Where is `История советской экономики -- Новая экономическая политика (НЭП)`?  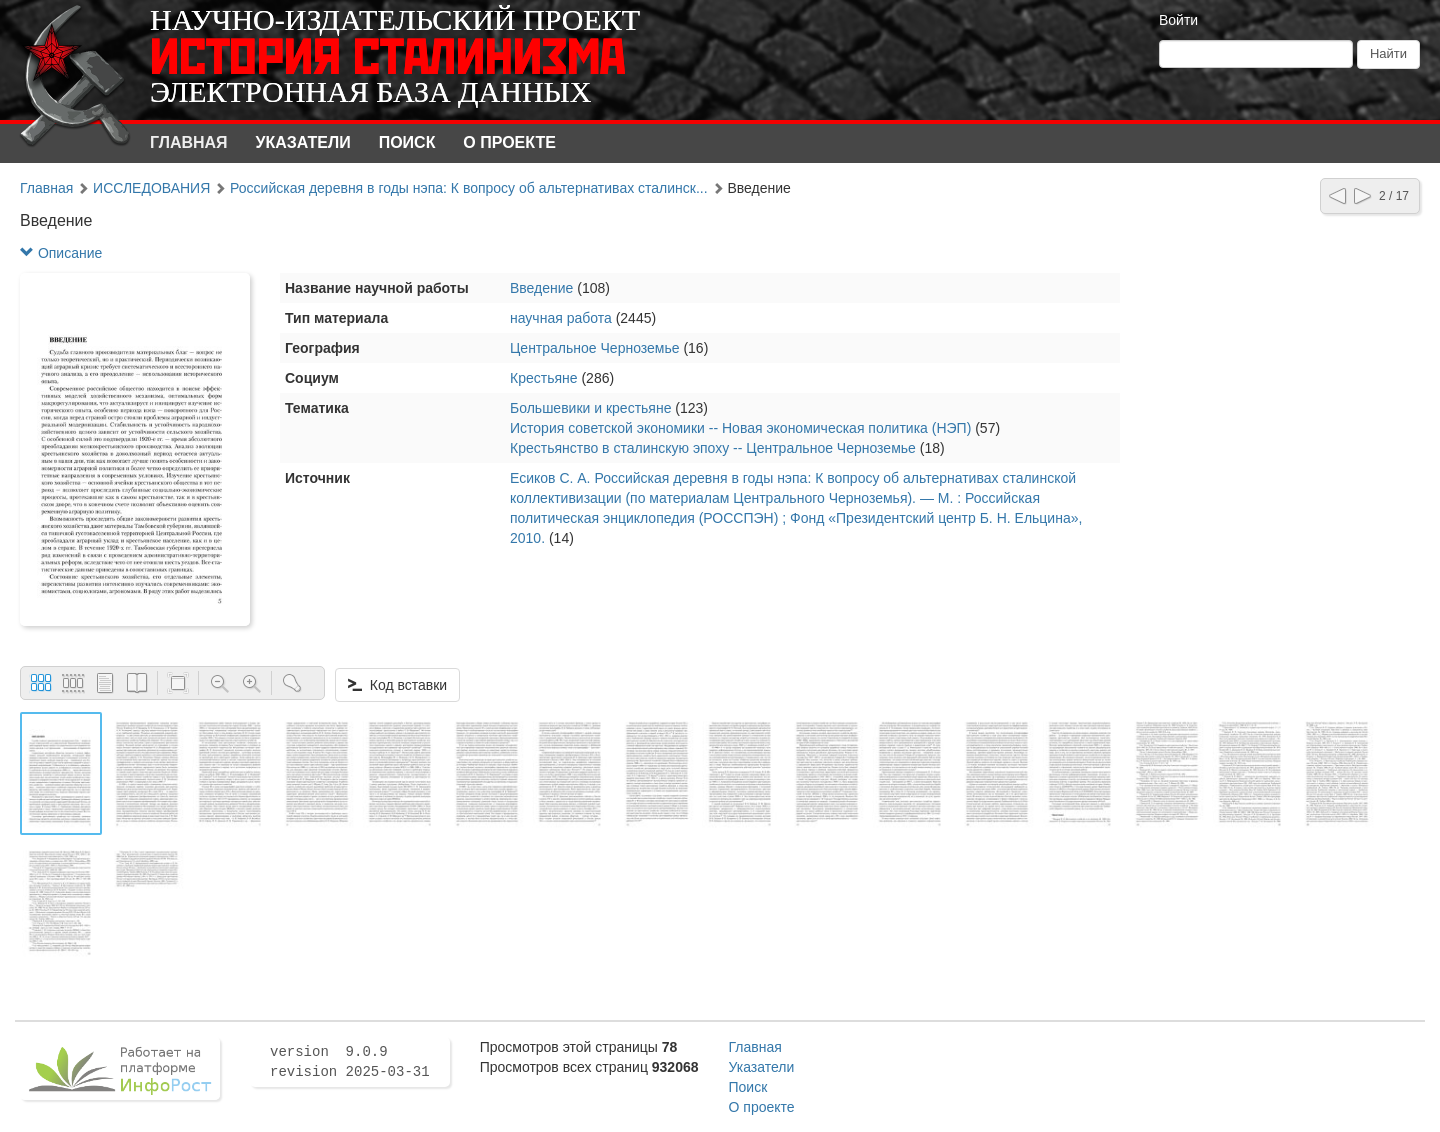
История советской экономики -- Новая экономическая политика (НЭП) is located at coordinates (740, 428).